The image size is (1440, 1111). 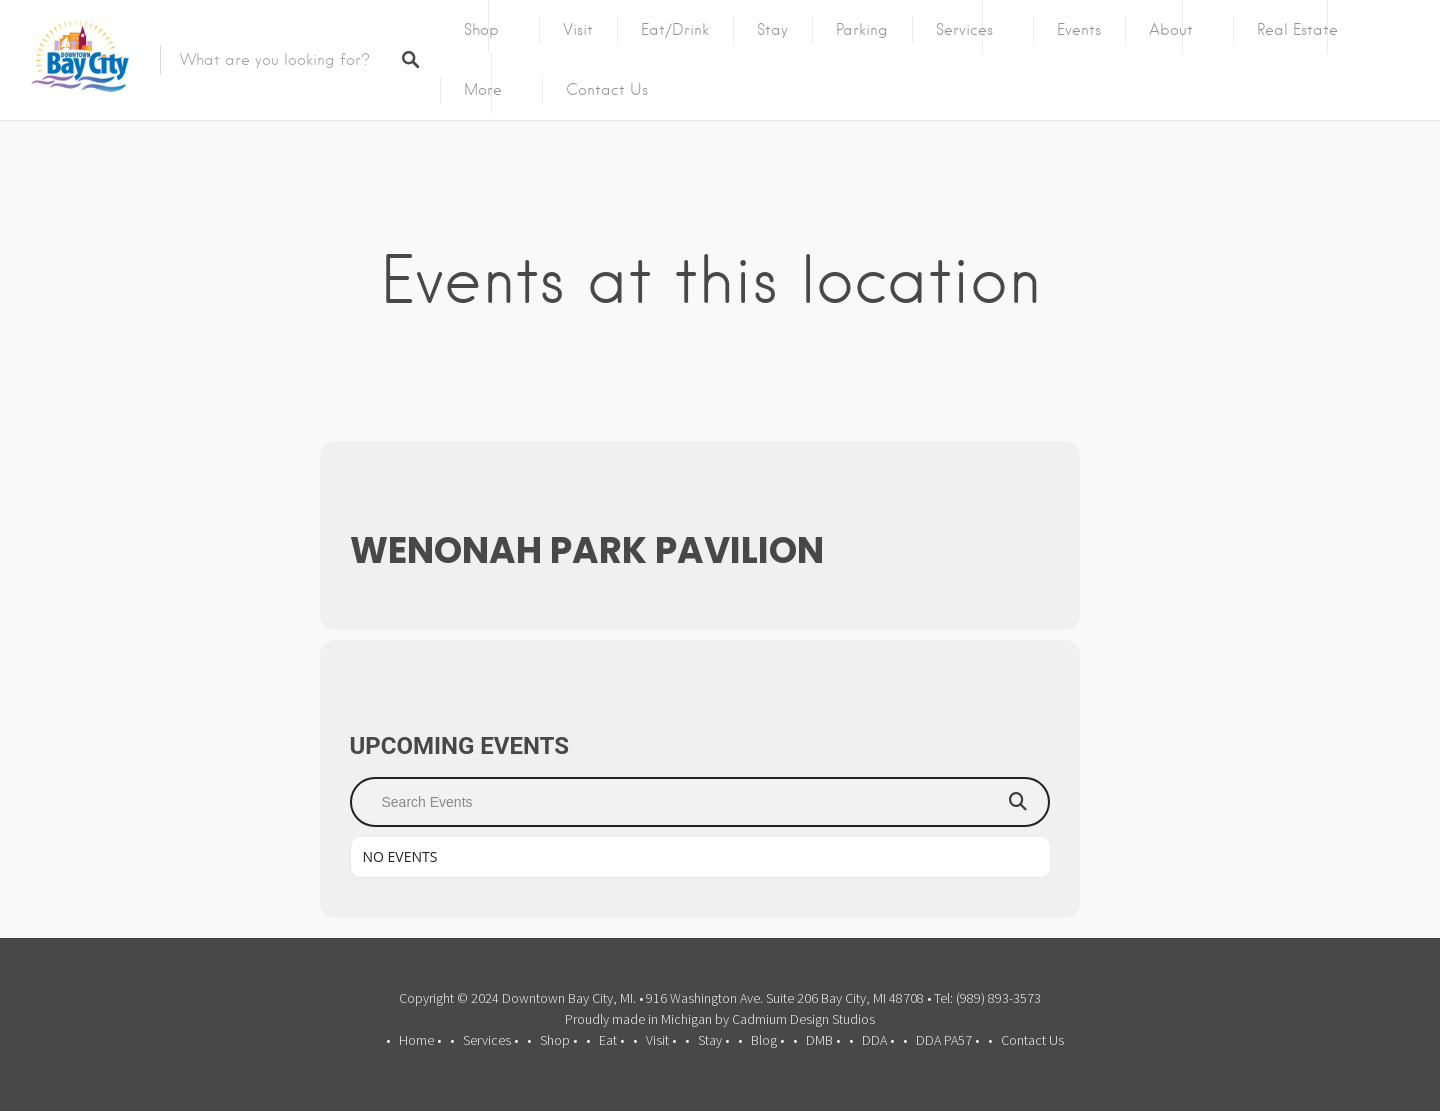 What do you see at coordinates (878, 1040) in the screenshot?
I see `DDA •` at bounding box center [878, 1040].